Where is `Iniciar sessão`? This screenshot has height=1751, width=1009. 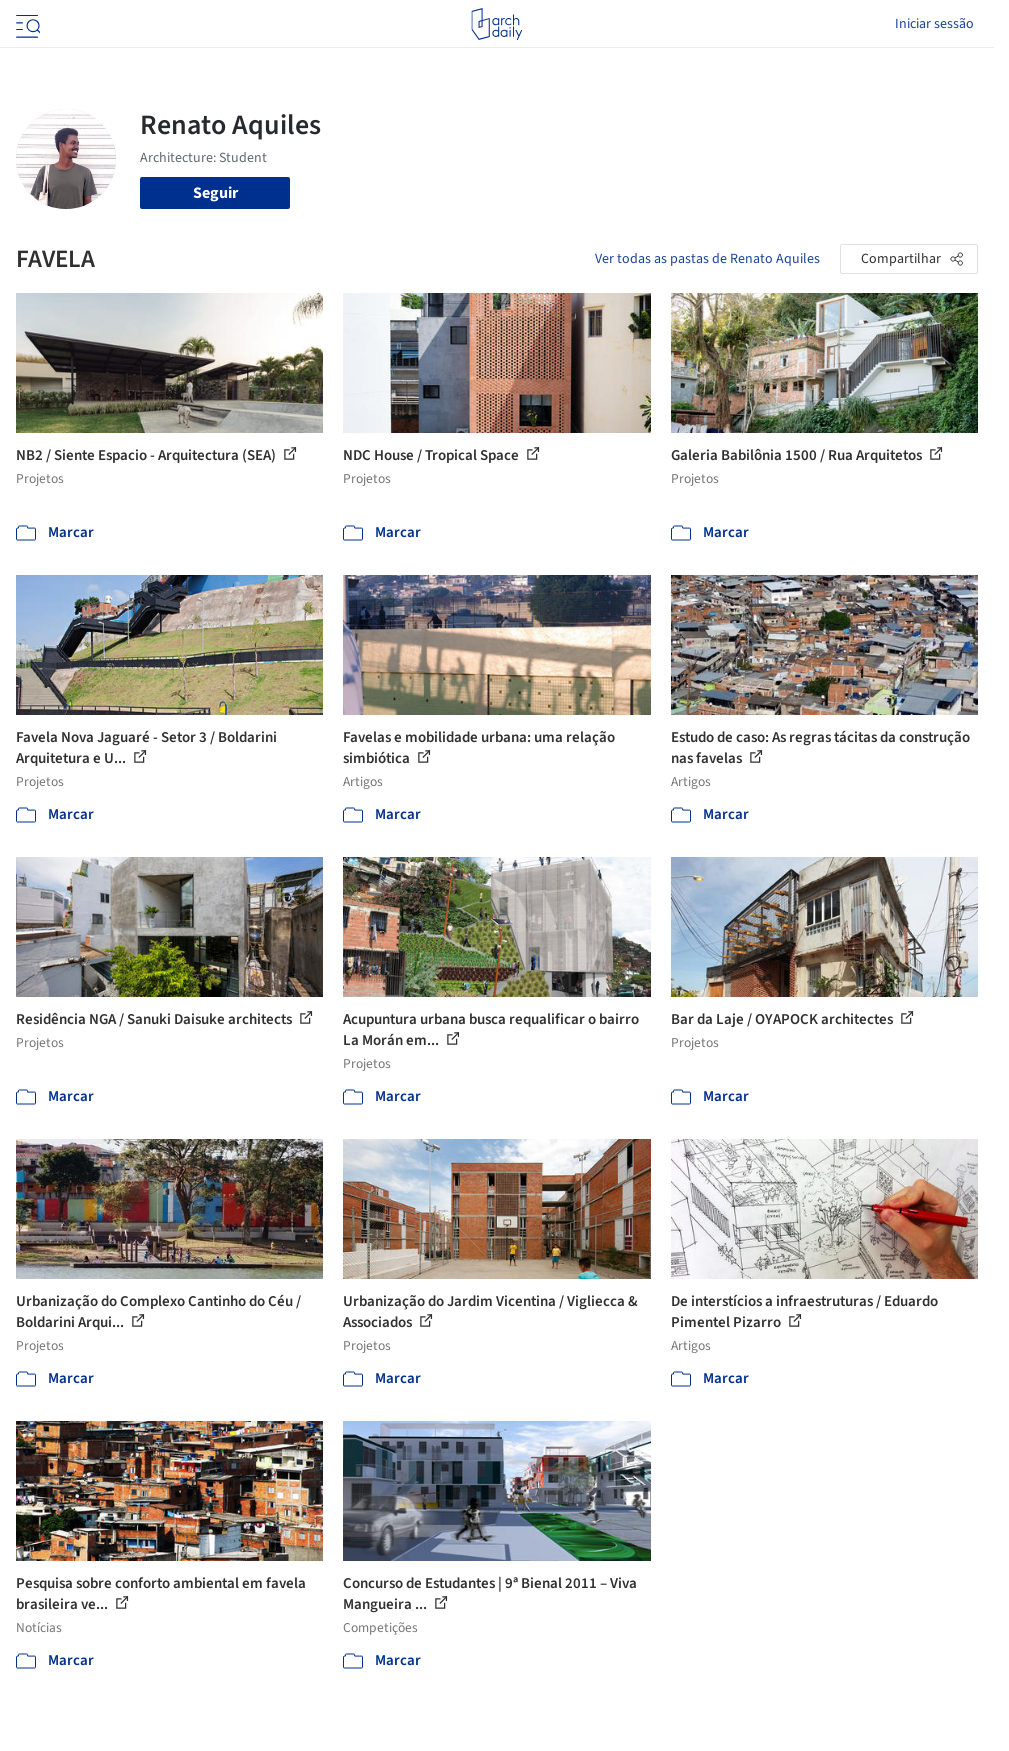 Iniciar sessão is located at coordinates (934, 24).